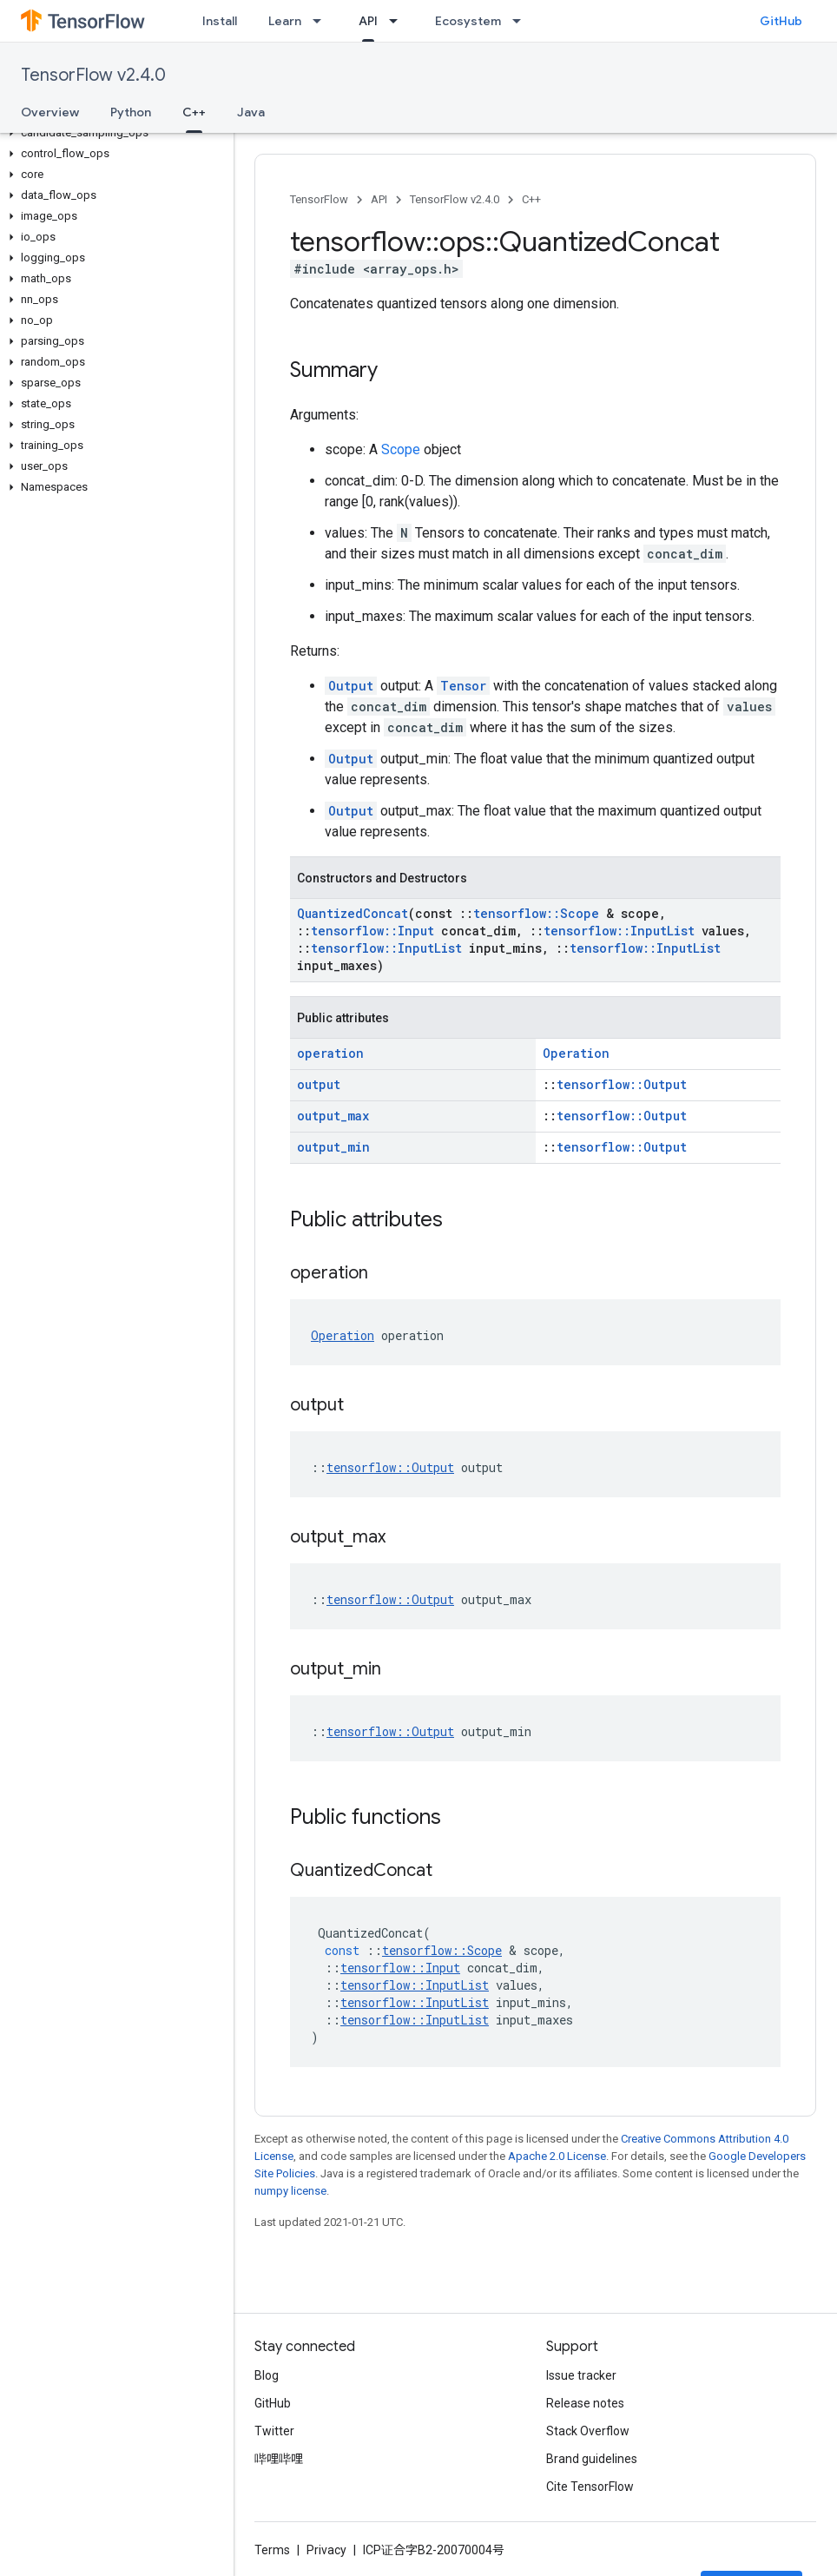 Image resolution: width=837 pixels, height=2576 pixels. Describe the element at coordinates (318, 1084) in the screenshot. I see `output` at that location.